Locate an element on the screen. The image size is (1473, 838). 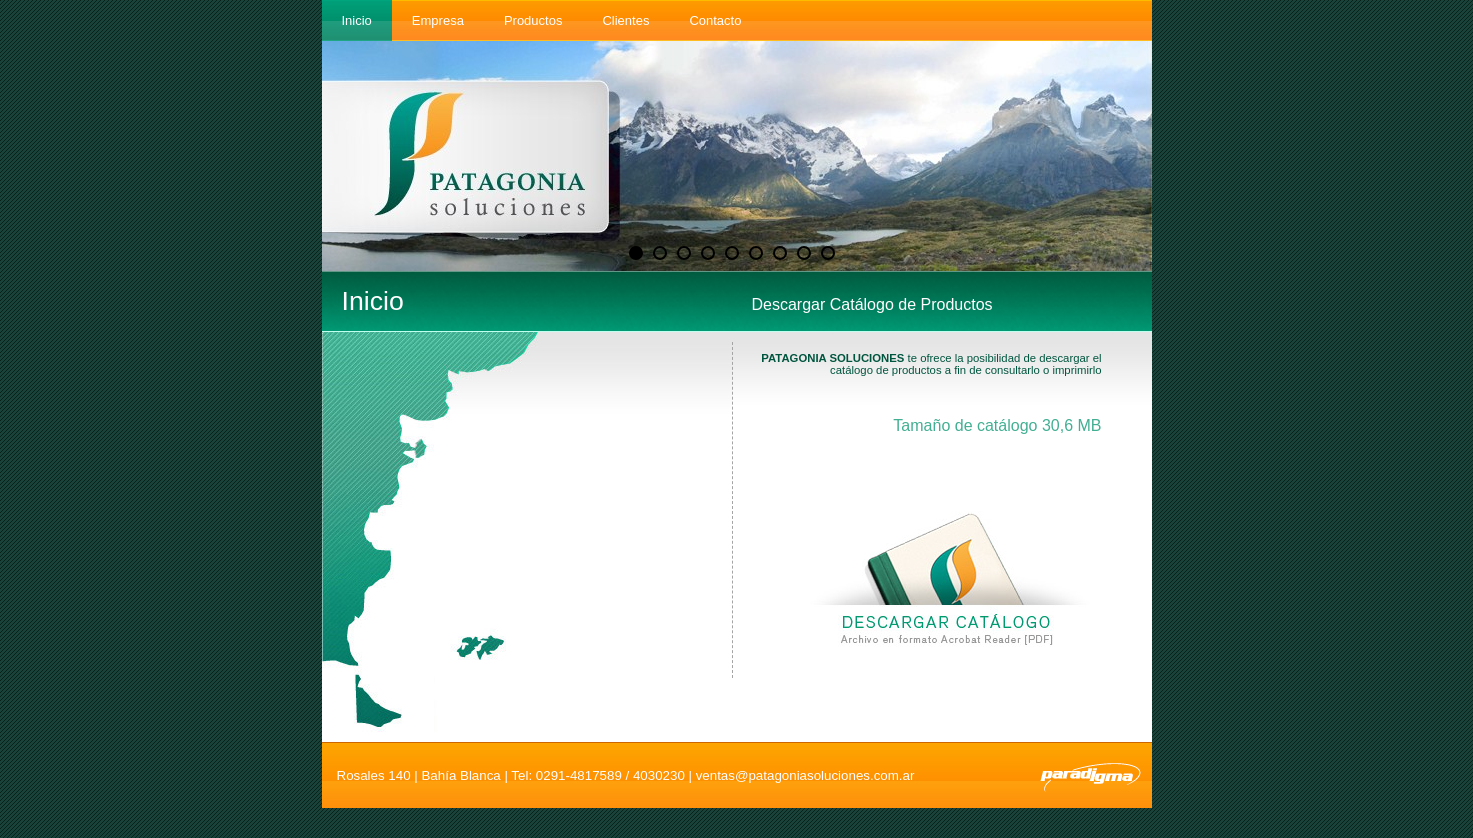
Tamaño de catálogo 30,6 MB is located at coordinates (997, 425).